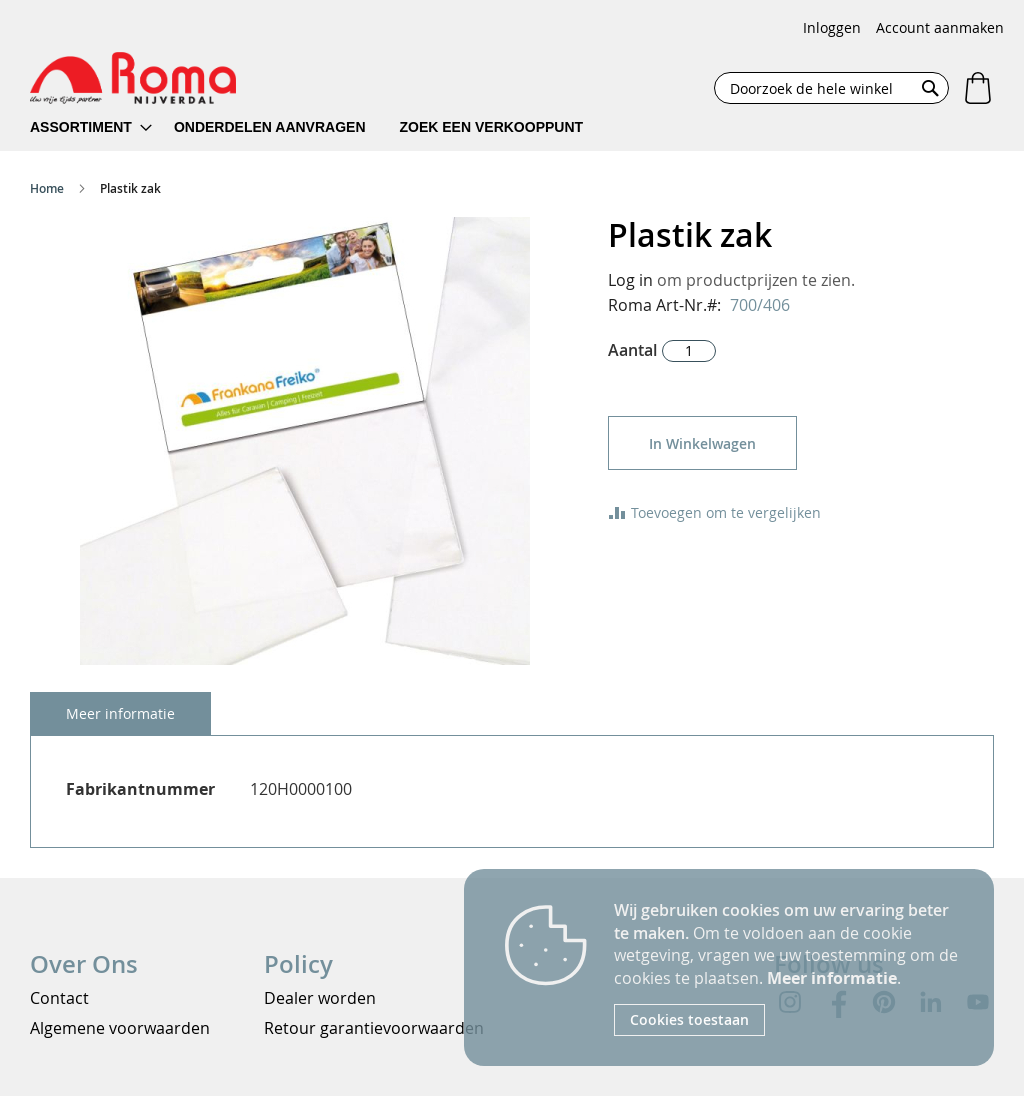  I want to click on Inloggen, so click(832, 27).